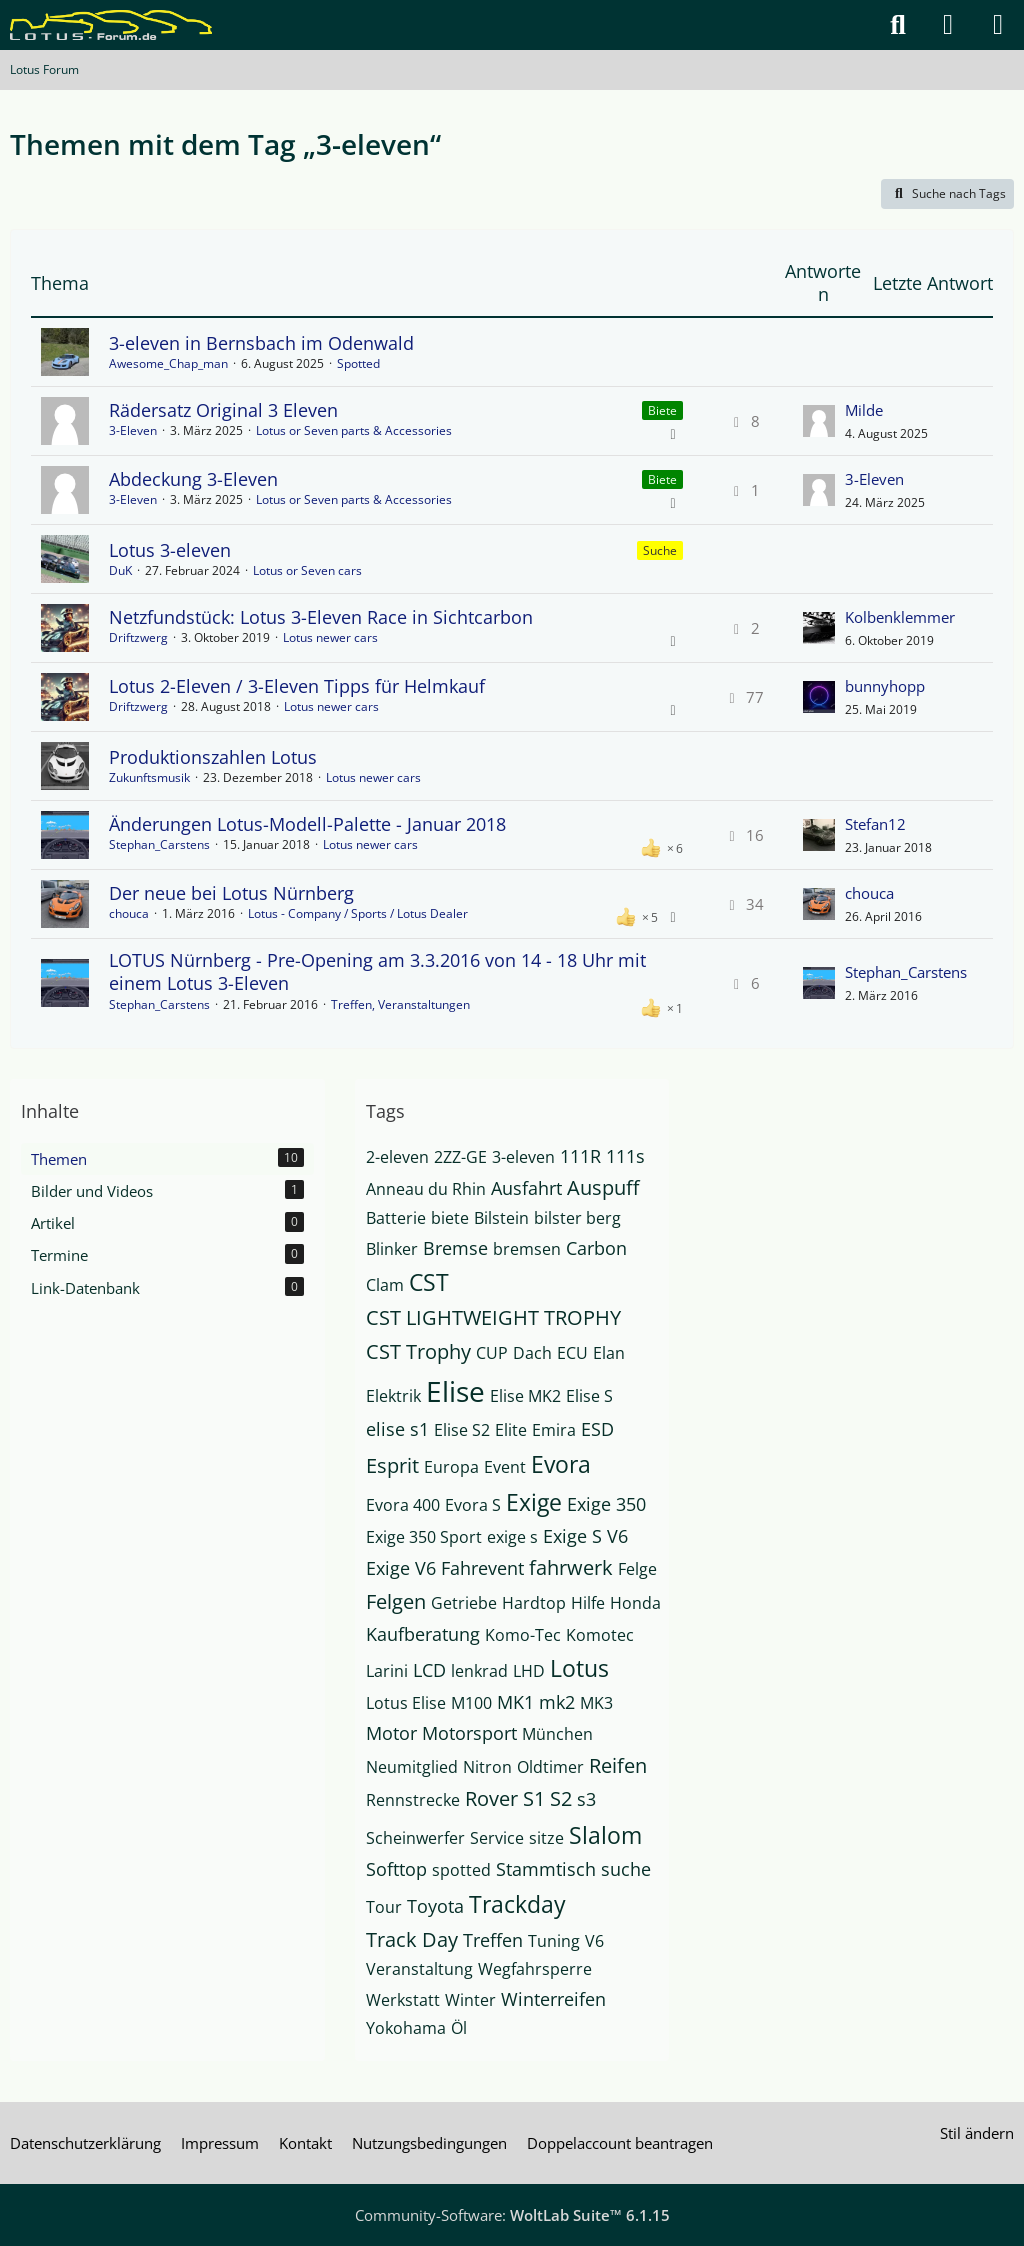 This screenshot has width=1024, height=2246. Describe the element at coordinates (461, 1870) in the screenshot. I see `spotted` at that location.